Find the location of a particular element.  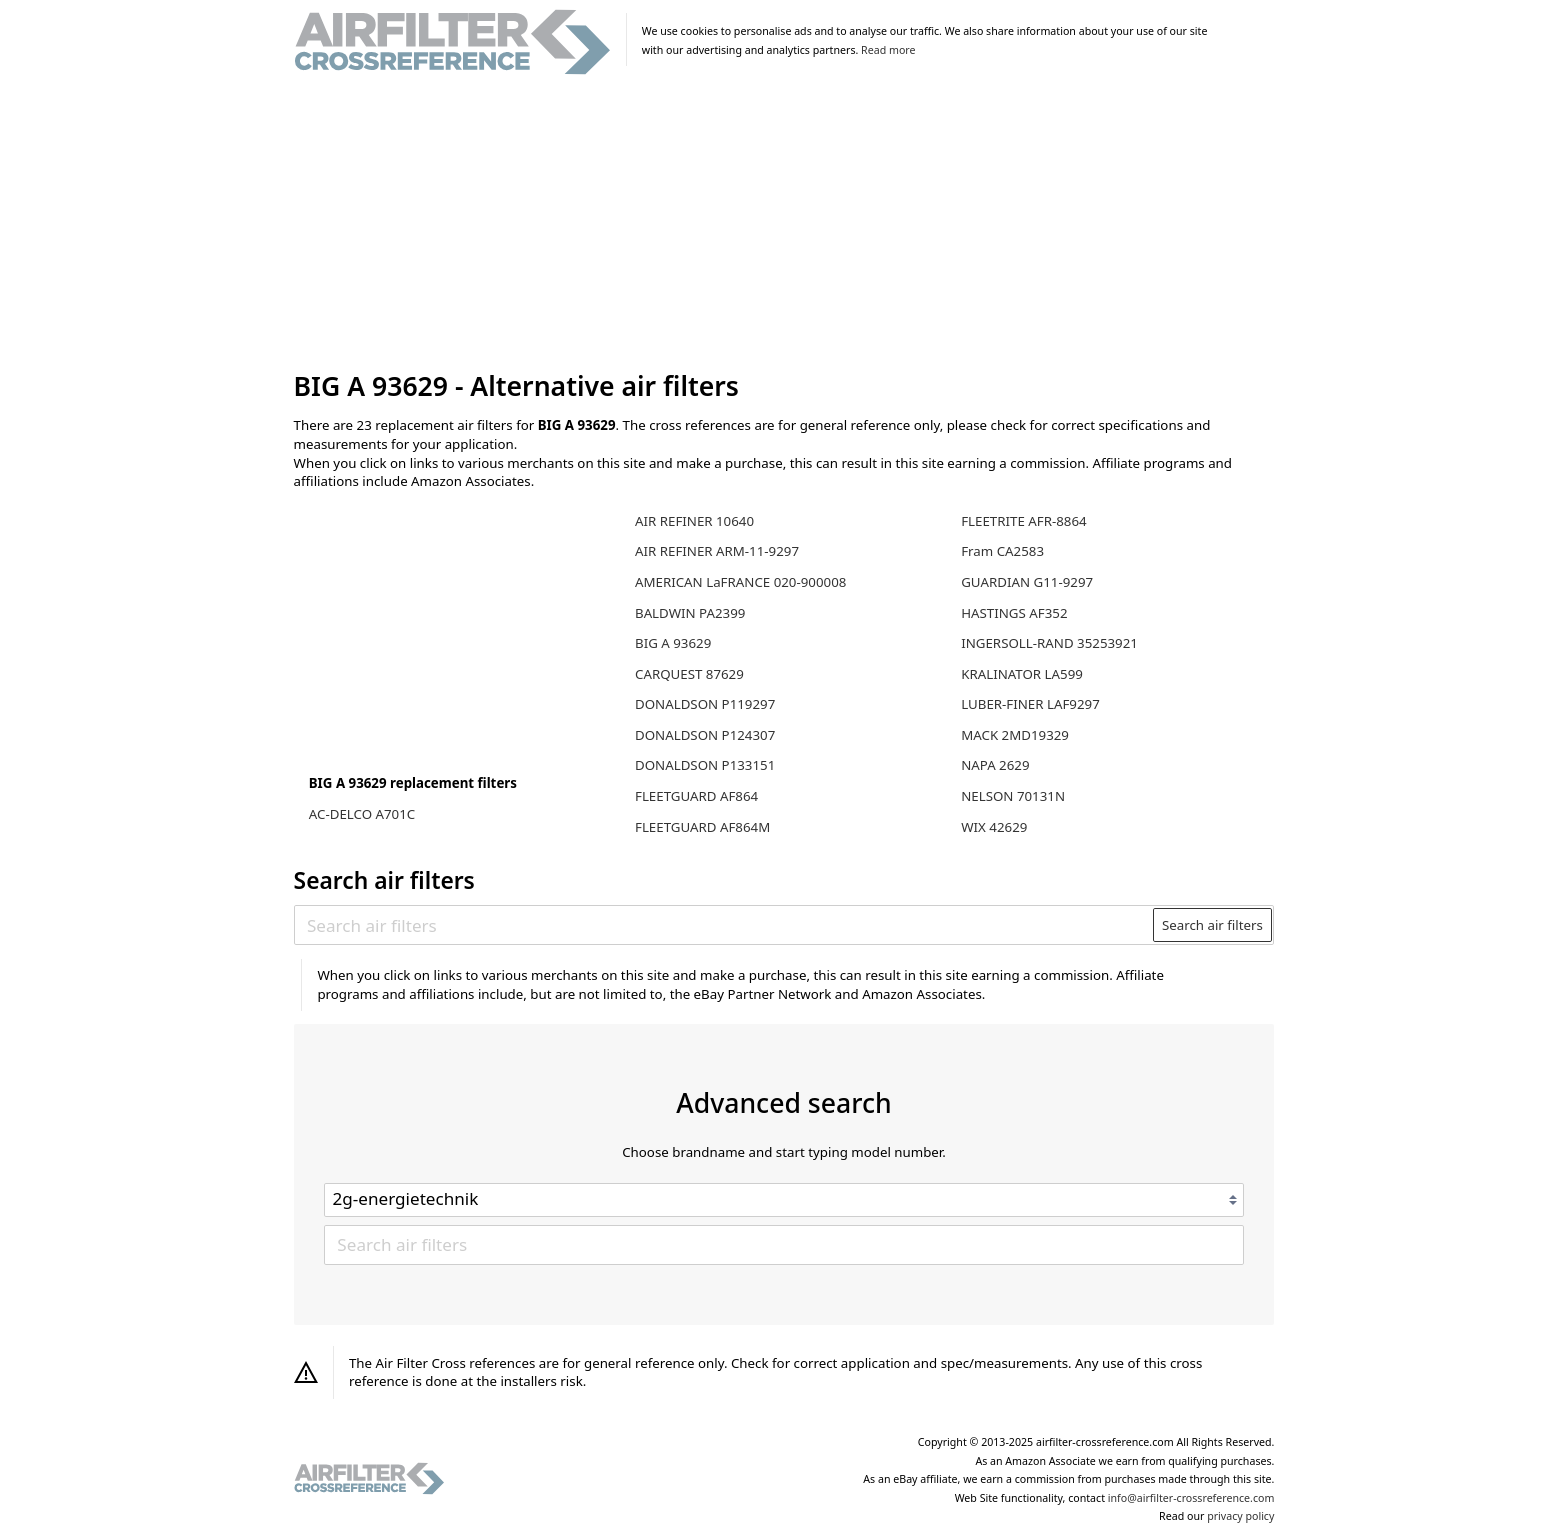

BIG A 93629 is located at coordinates (673, 643).